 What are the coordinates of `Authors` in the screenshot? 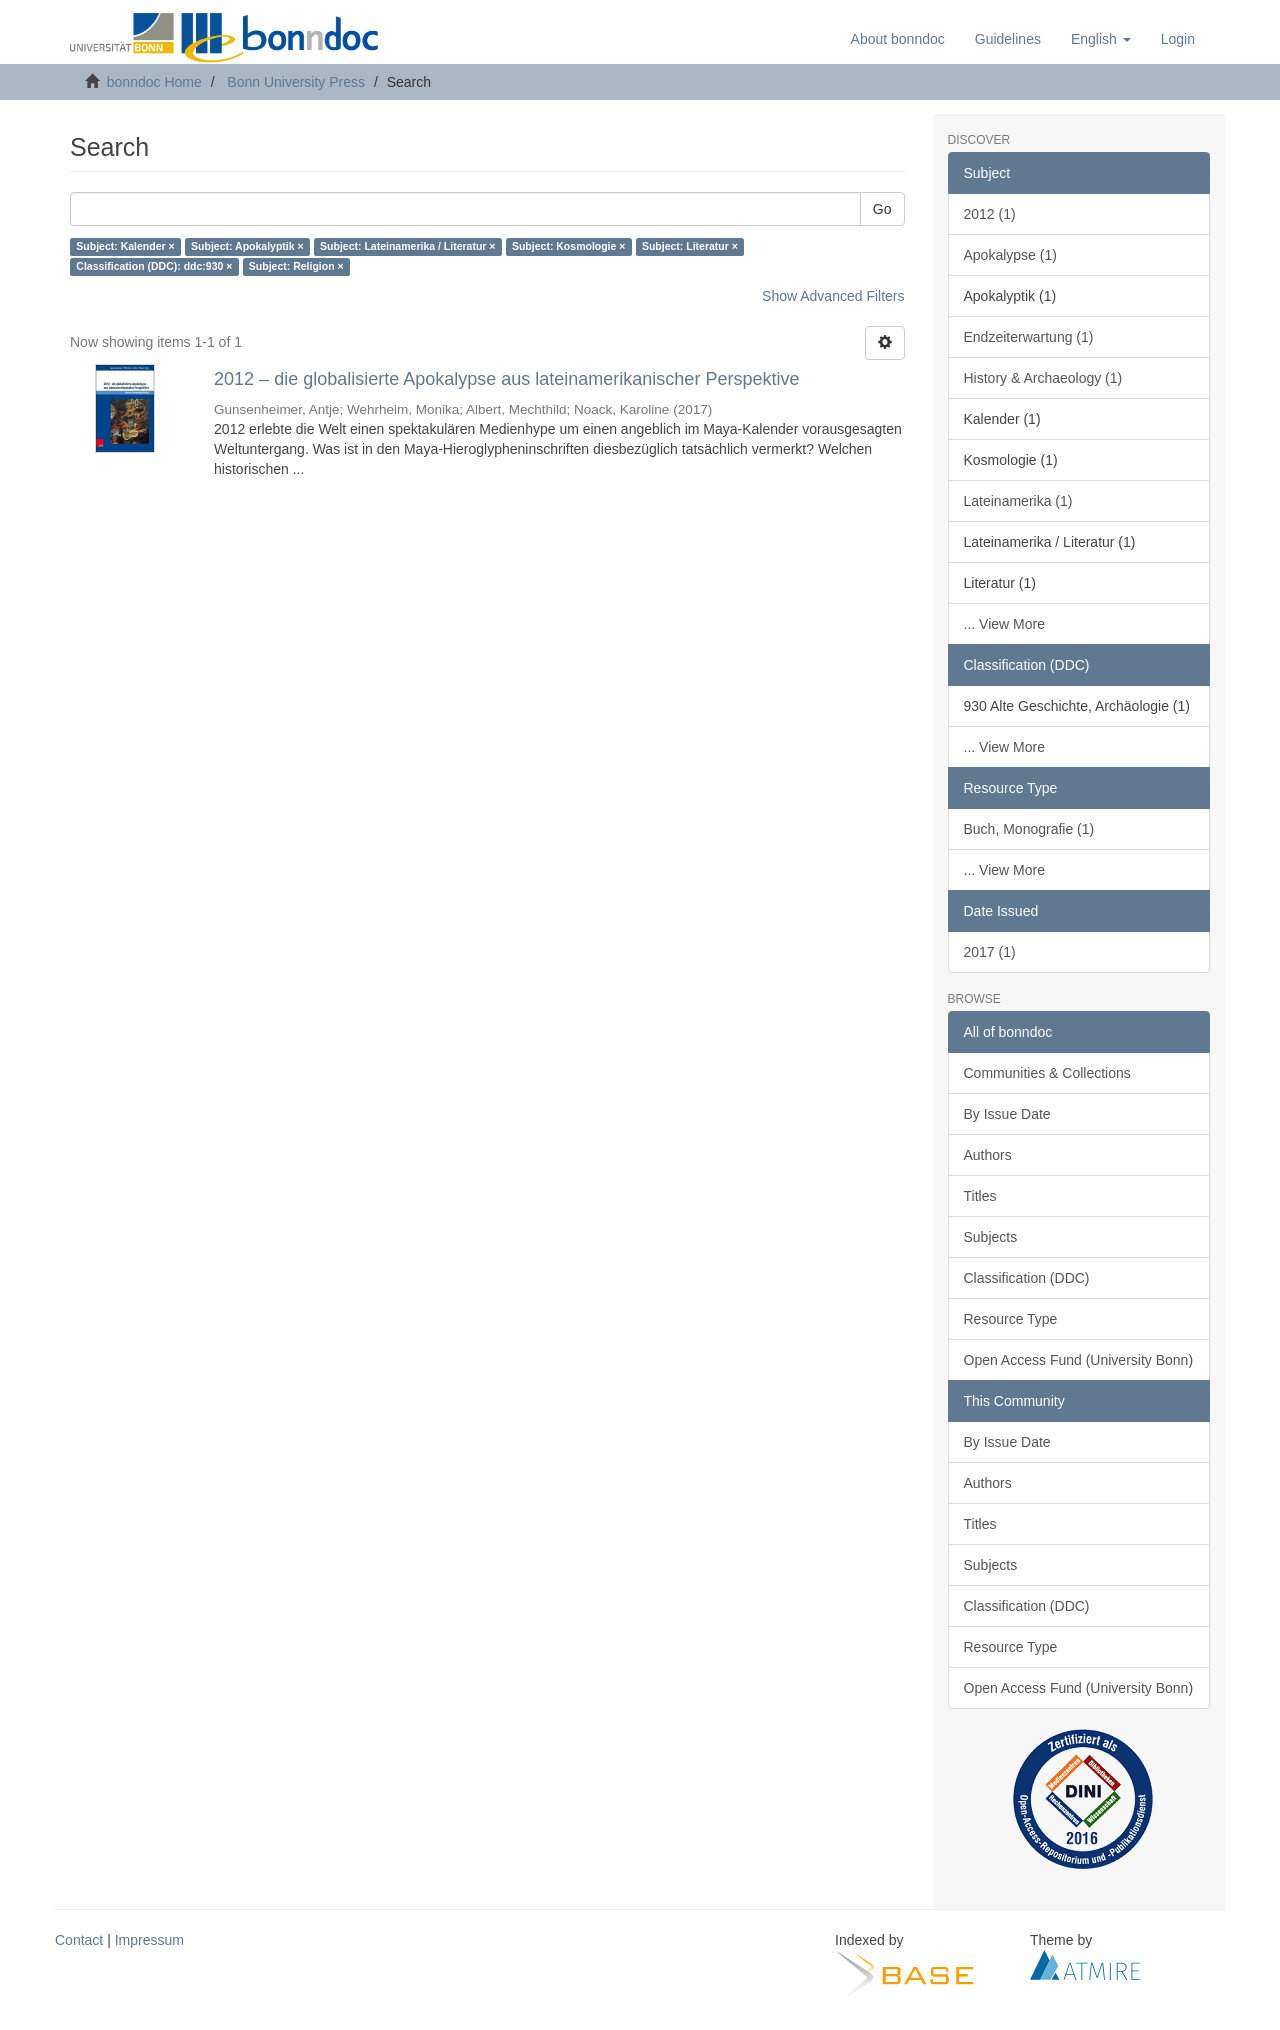 It's located at (988, 1155).